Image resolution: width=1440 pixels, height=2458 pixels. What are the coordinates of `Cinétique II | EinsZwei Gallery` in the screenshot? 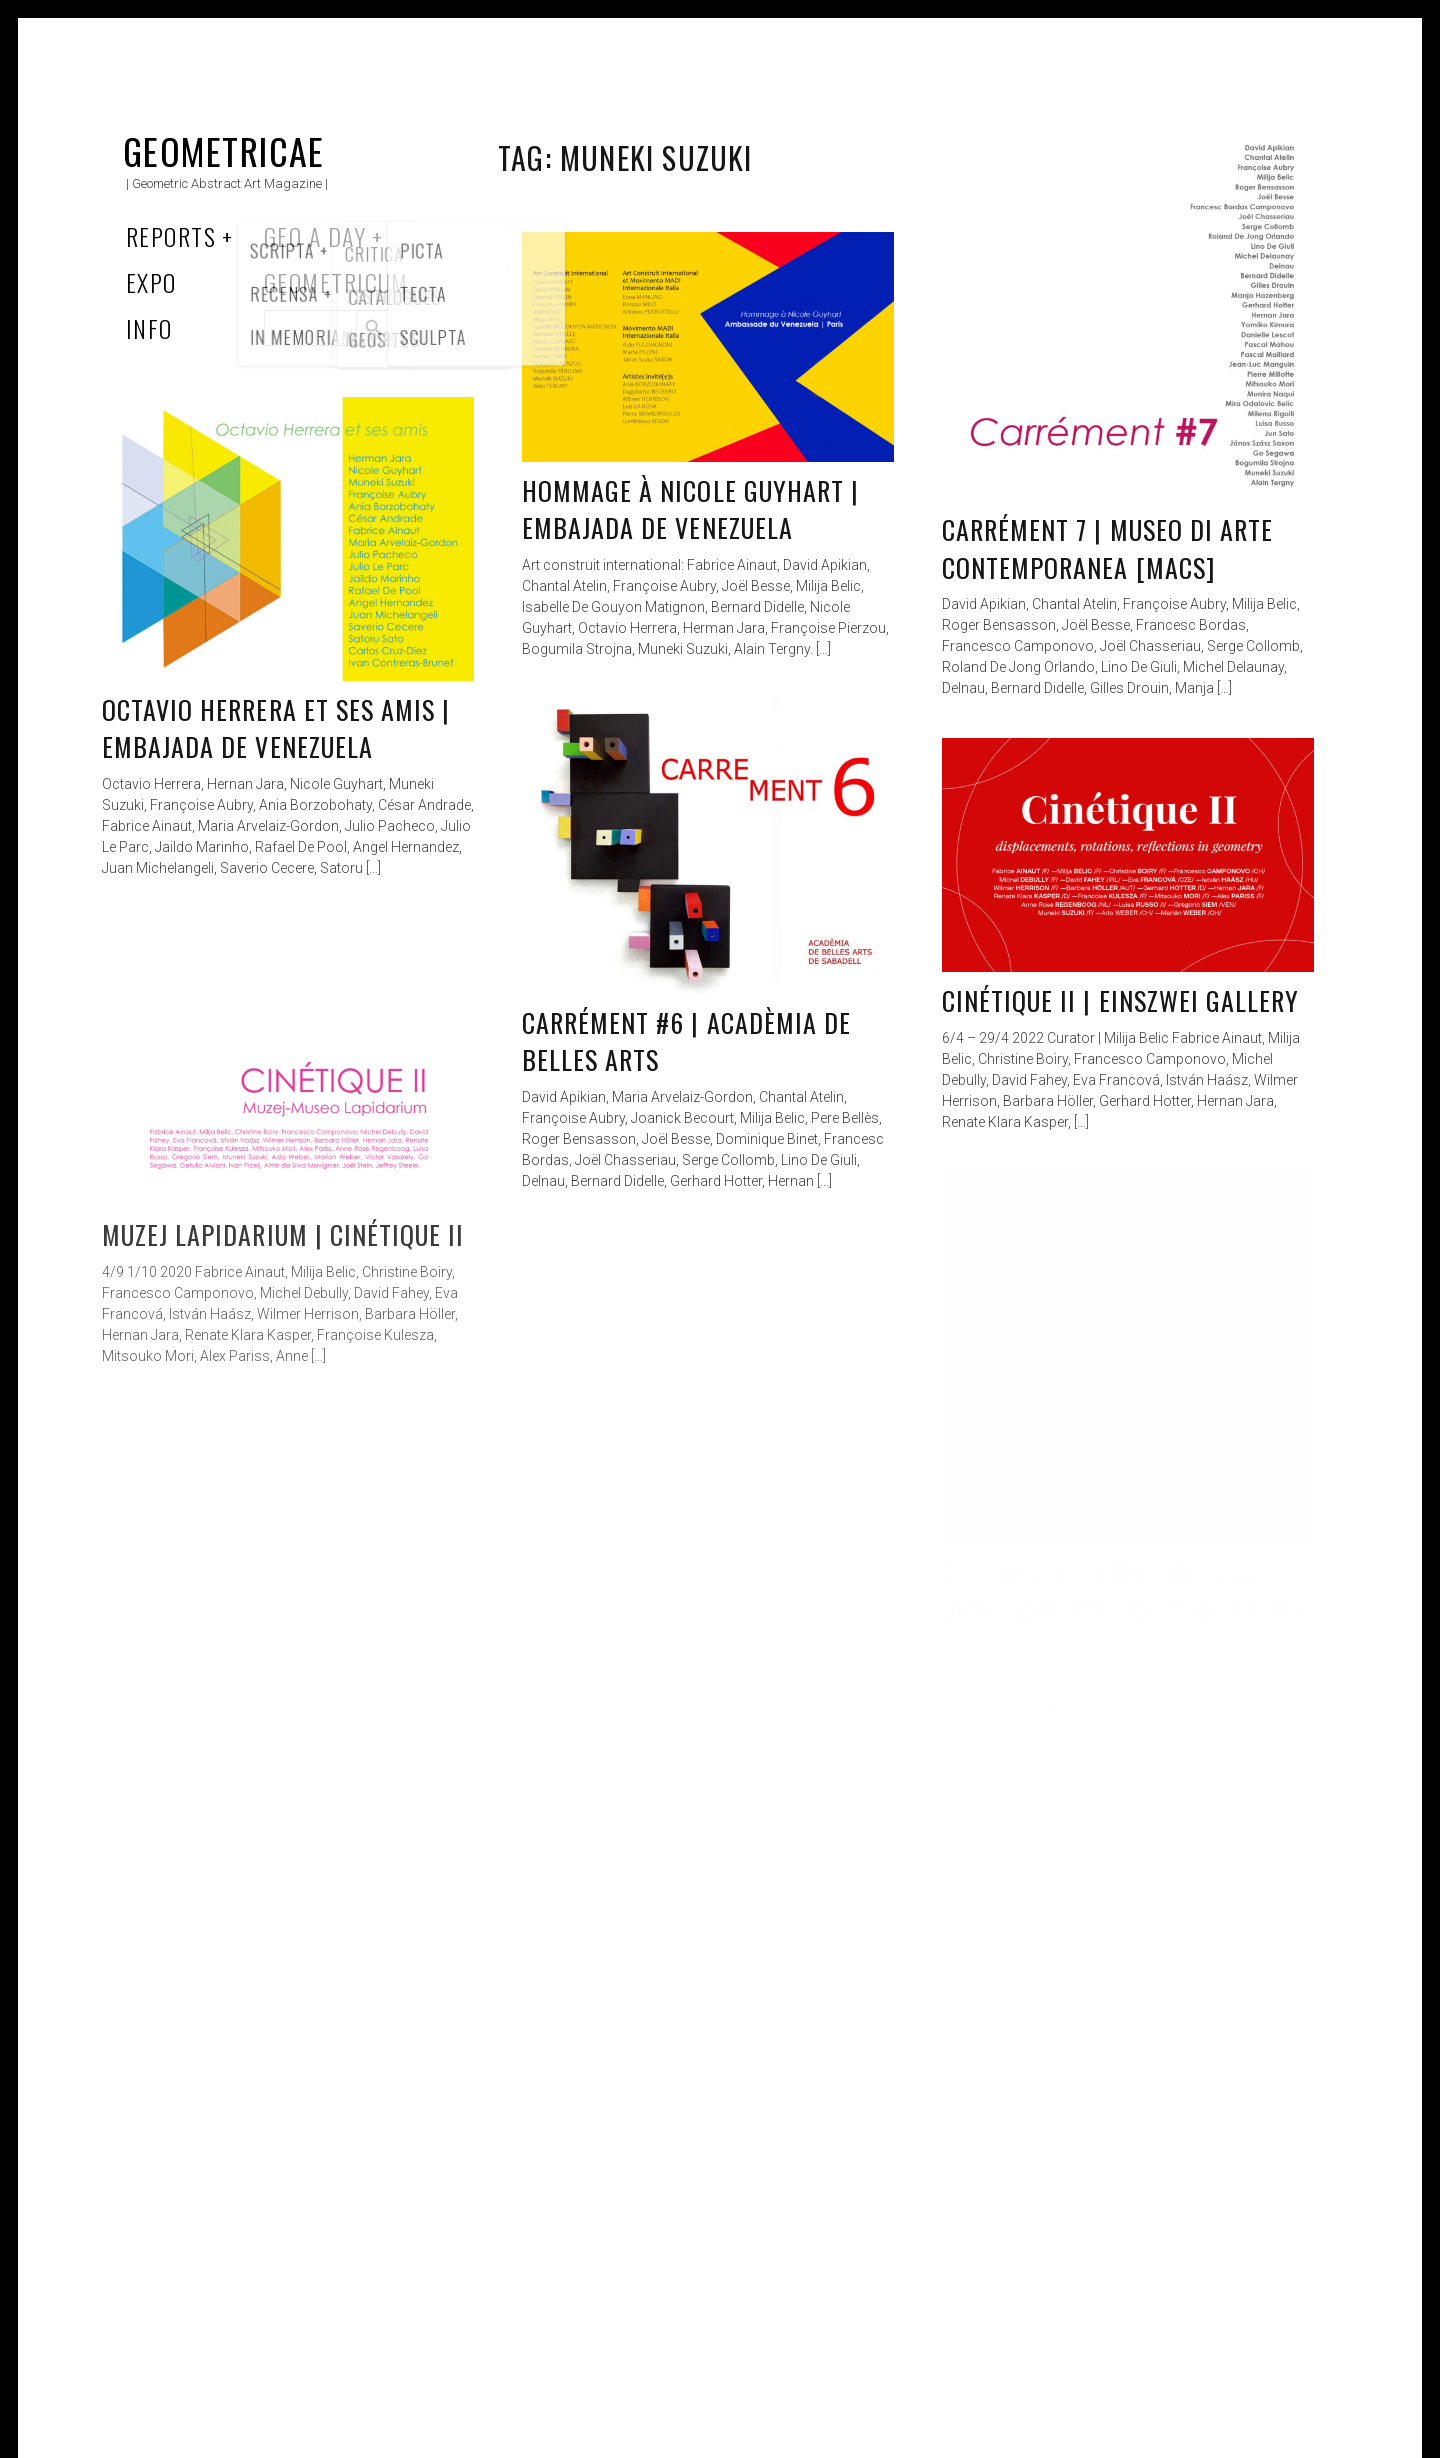 It's located at (1120, 1000).